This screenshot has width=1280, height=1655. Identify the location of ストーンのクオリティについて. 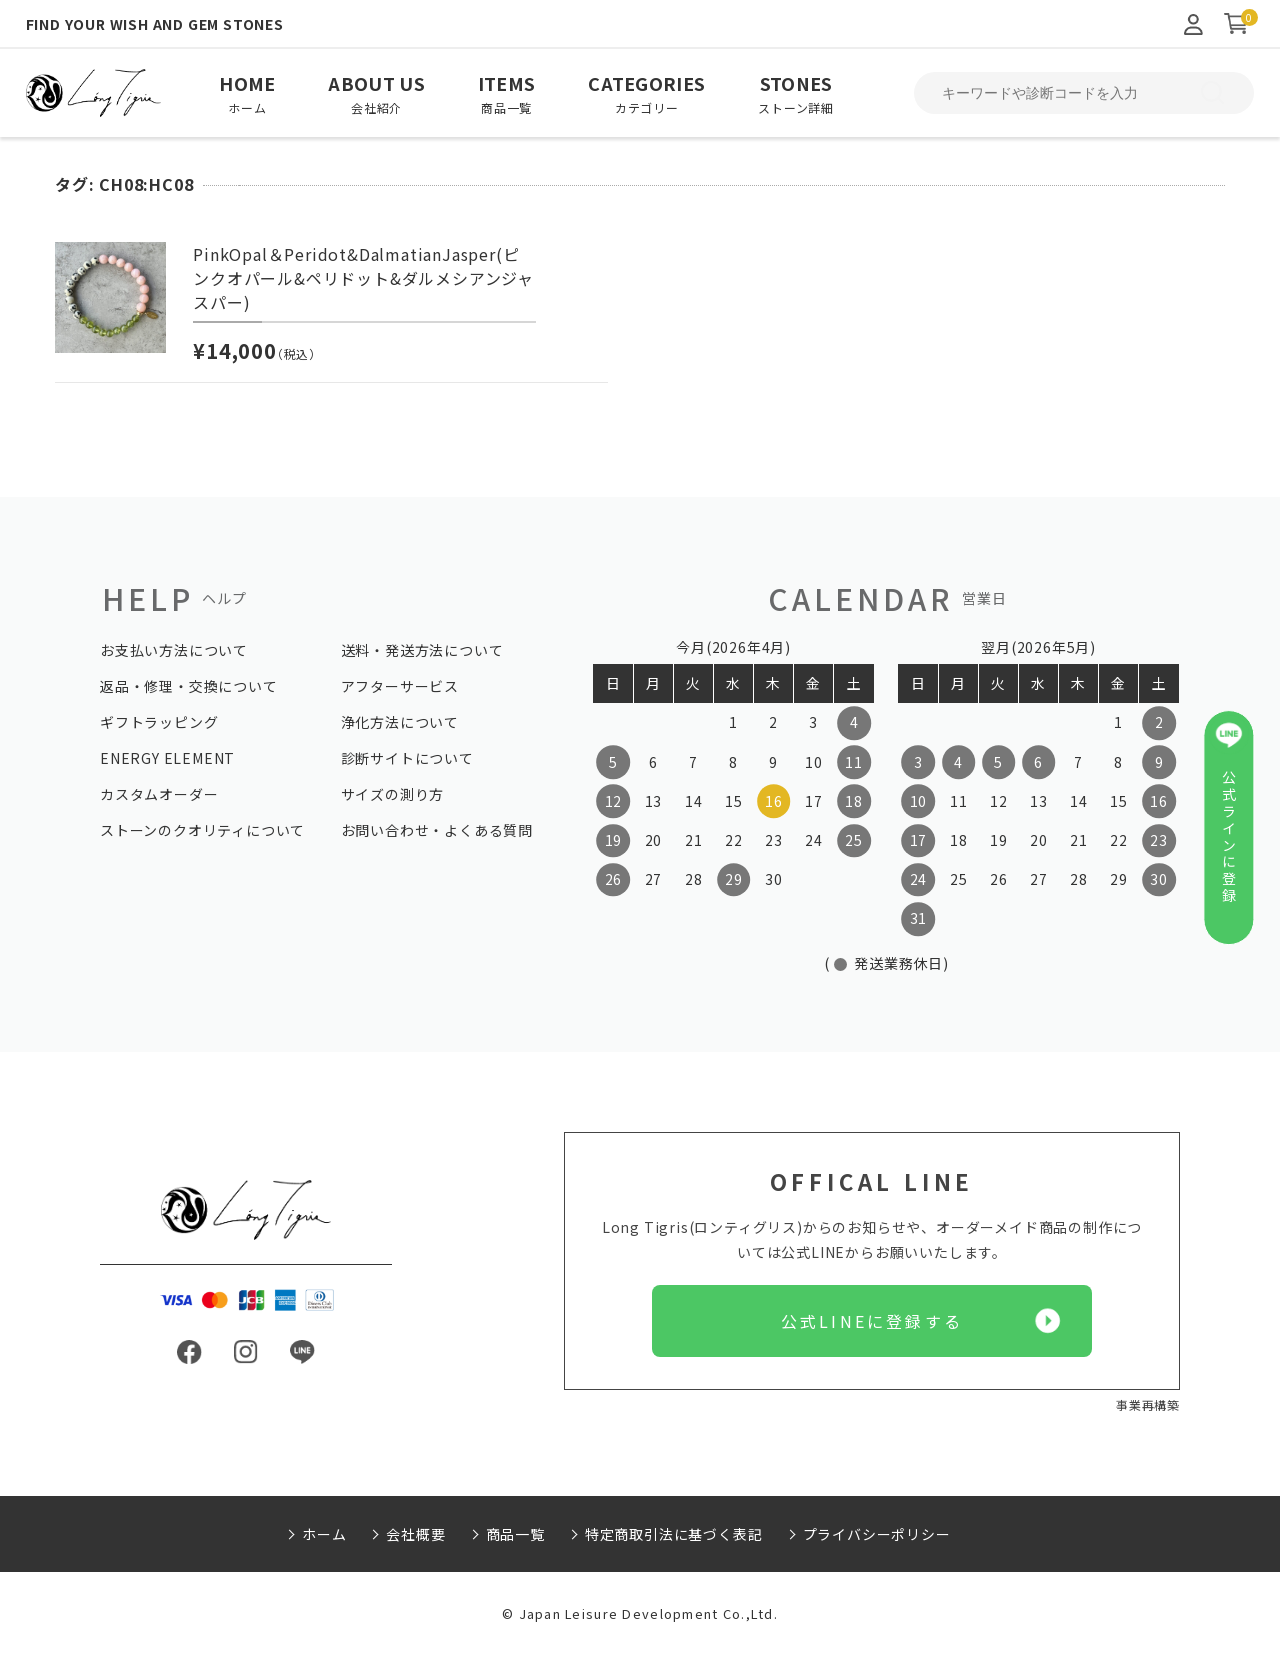
(202, 830).